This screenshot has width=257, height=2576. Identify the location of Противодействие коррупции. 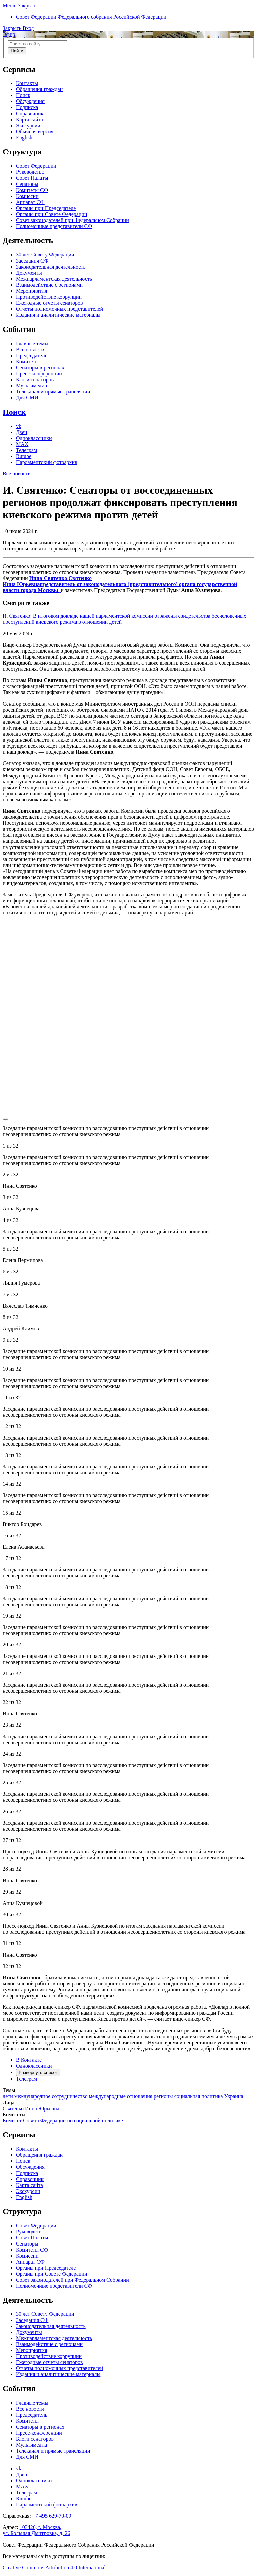
(49, 297).